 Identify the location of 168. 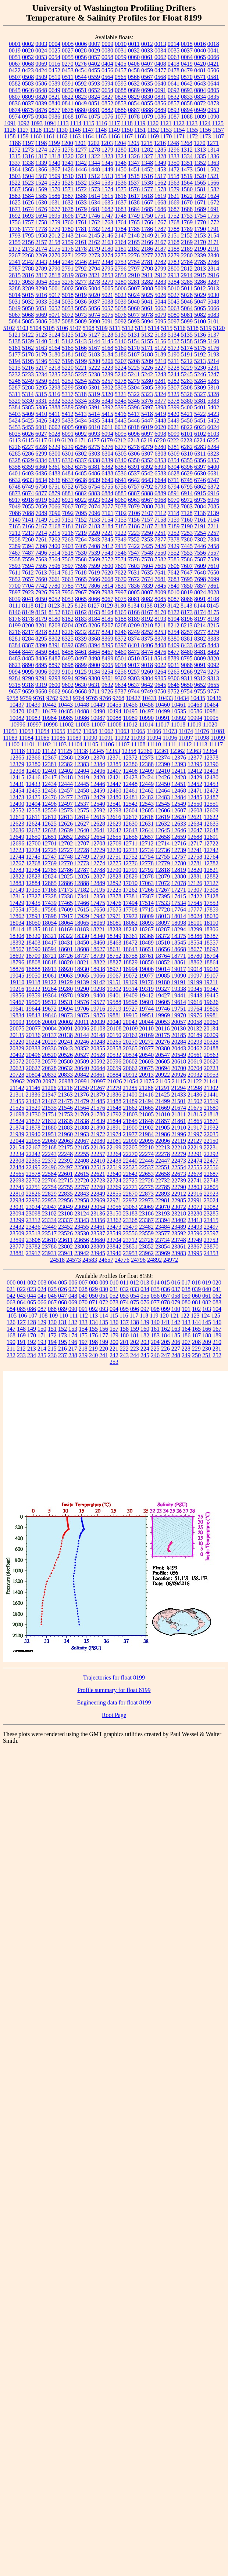
(11, 1335).